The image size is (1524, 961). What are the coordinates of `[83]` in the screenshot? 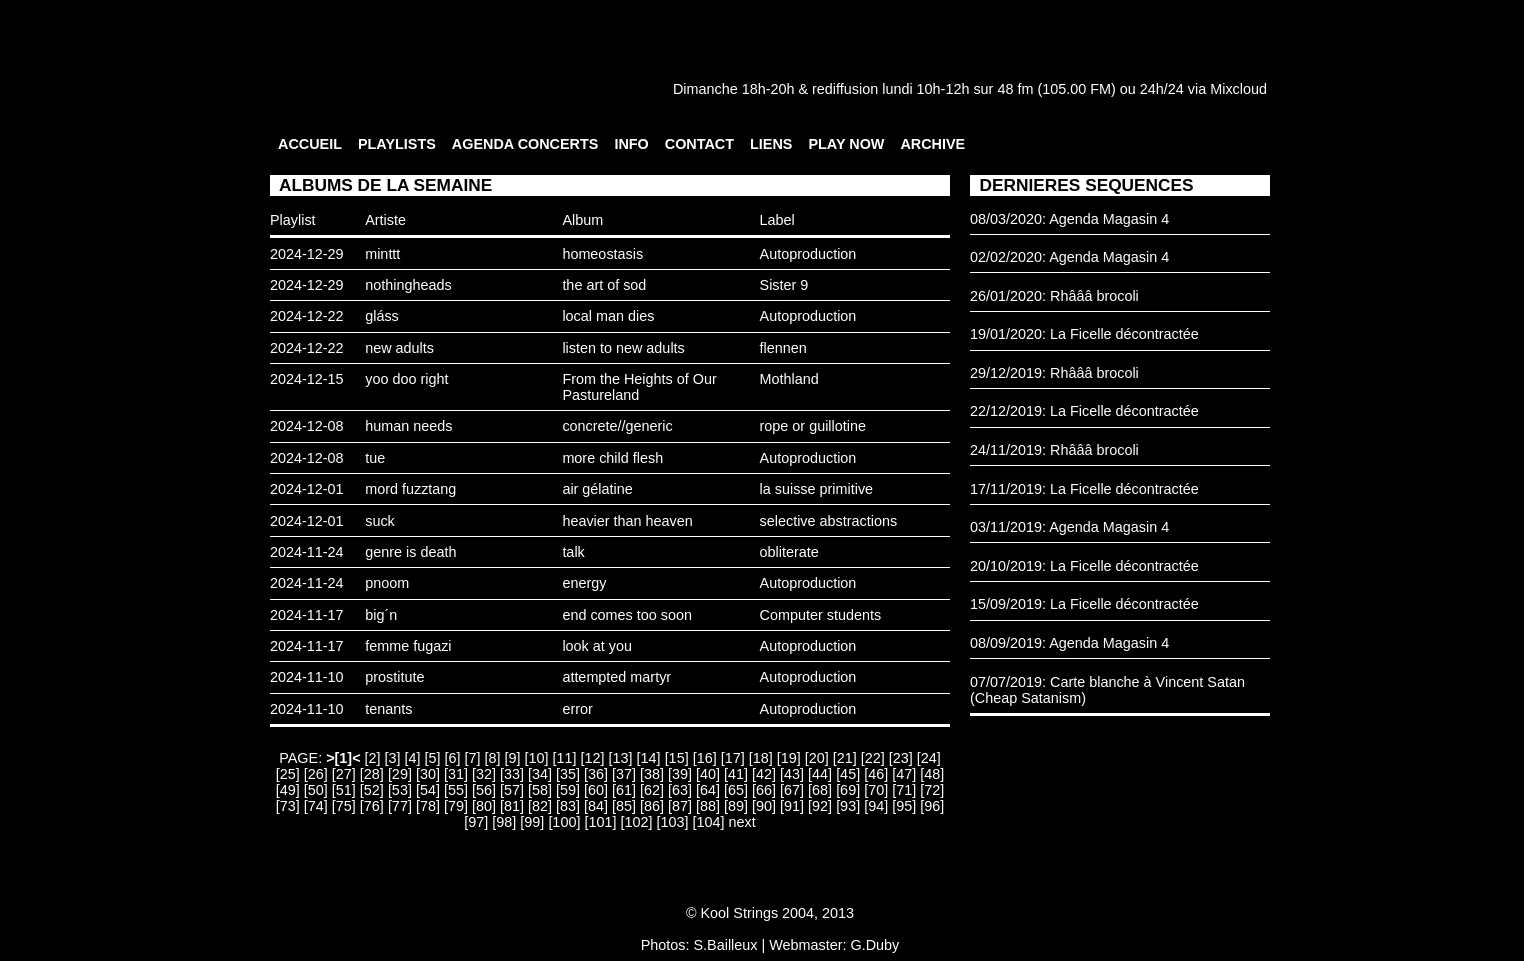 It's located at (568, 806).